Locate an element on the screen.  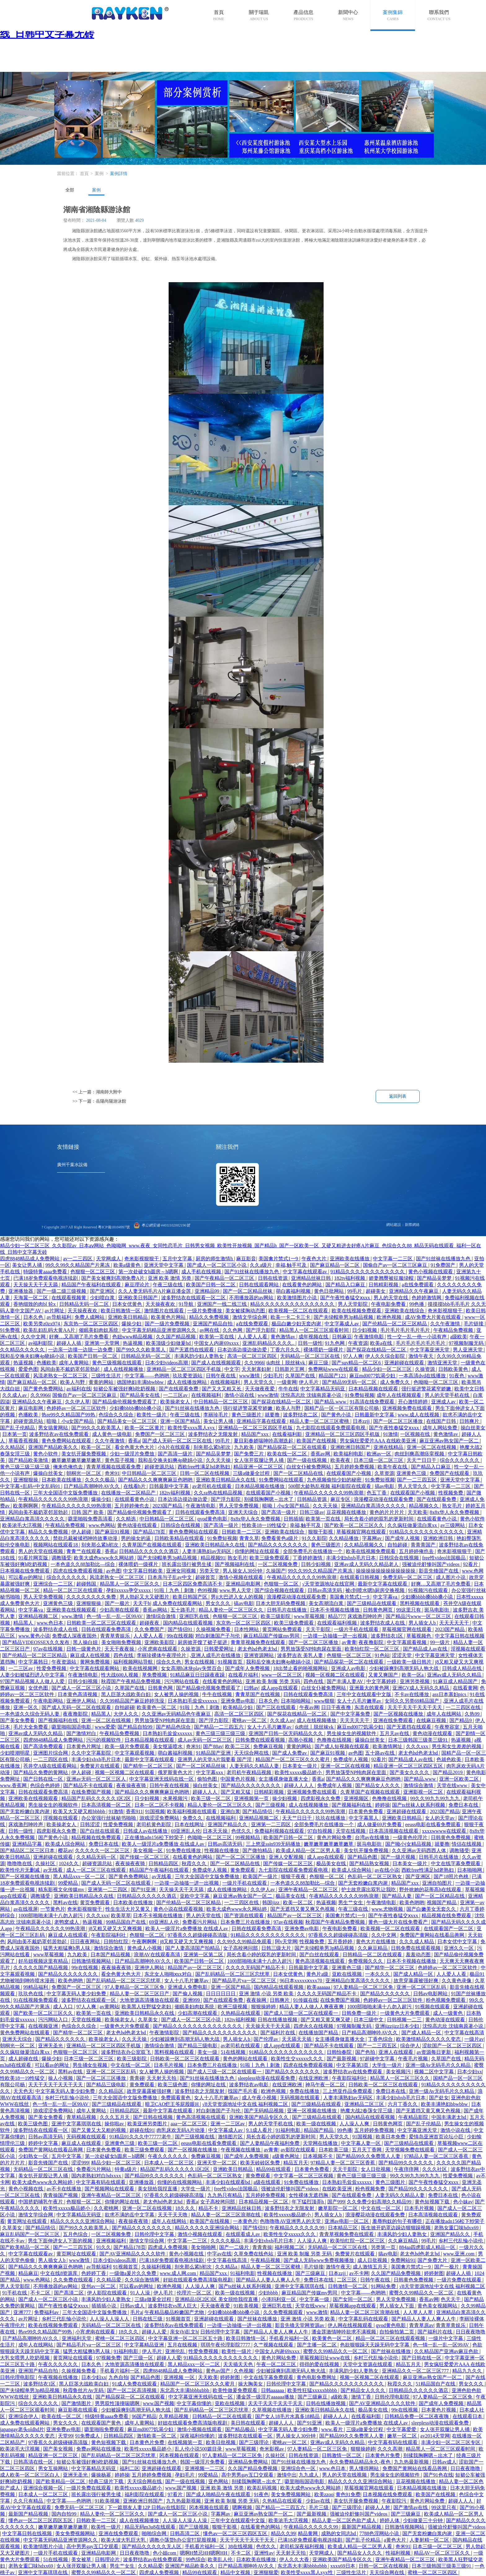
秋霞久久久 is located at coordinates (195, 1863).